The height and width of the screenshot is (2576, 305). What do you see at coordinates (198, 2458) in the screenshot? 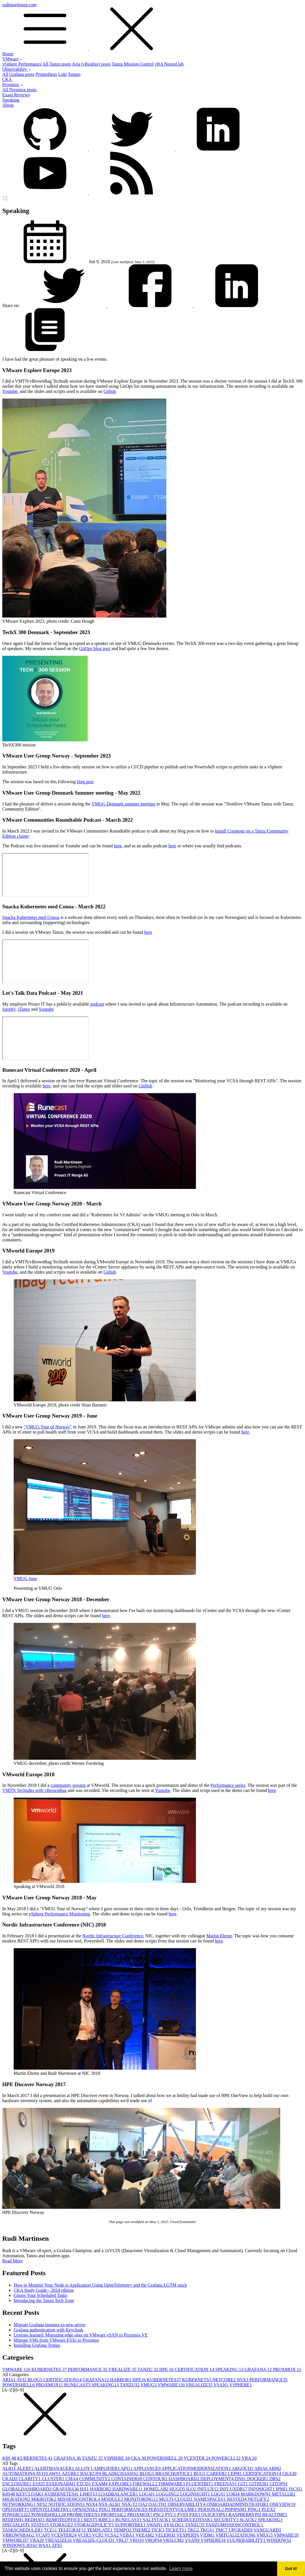
I see `VCENTER` at bounding box center [198, 2458].